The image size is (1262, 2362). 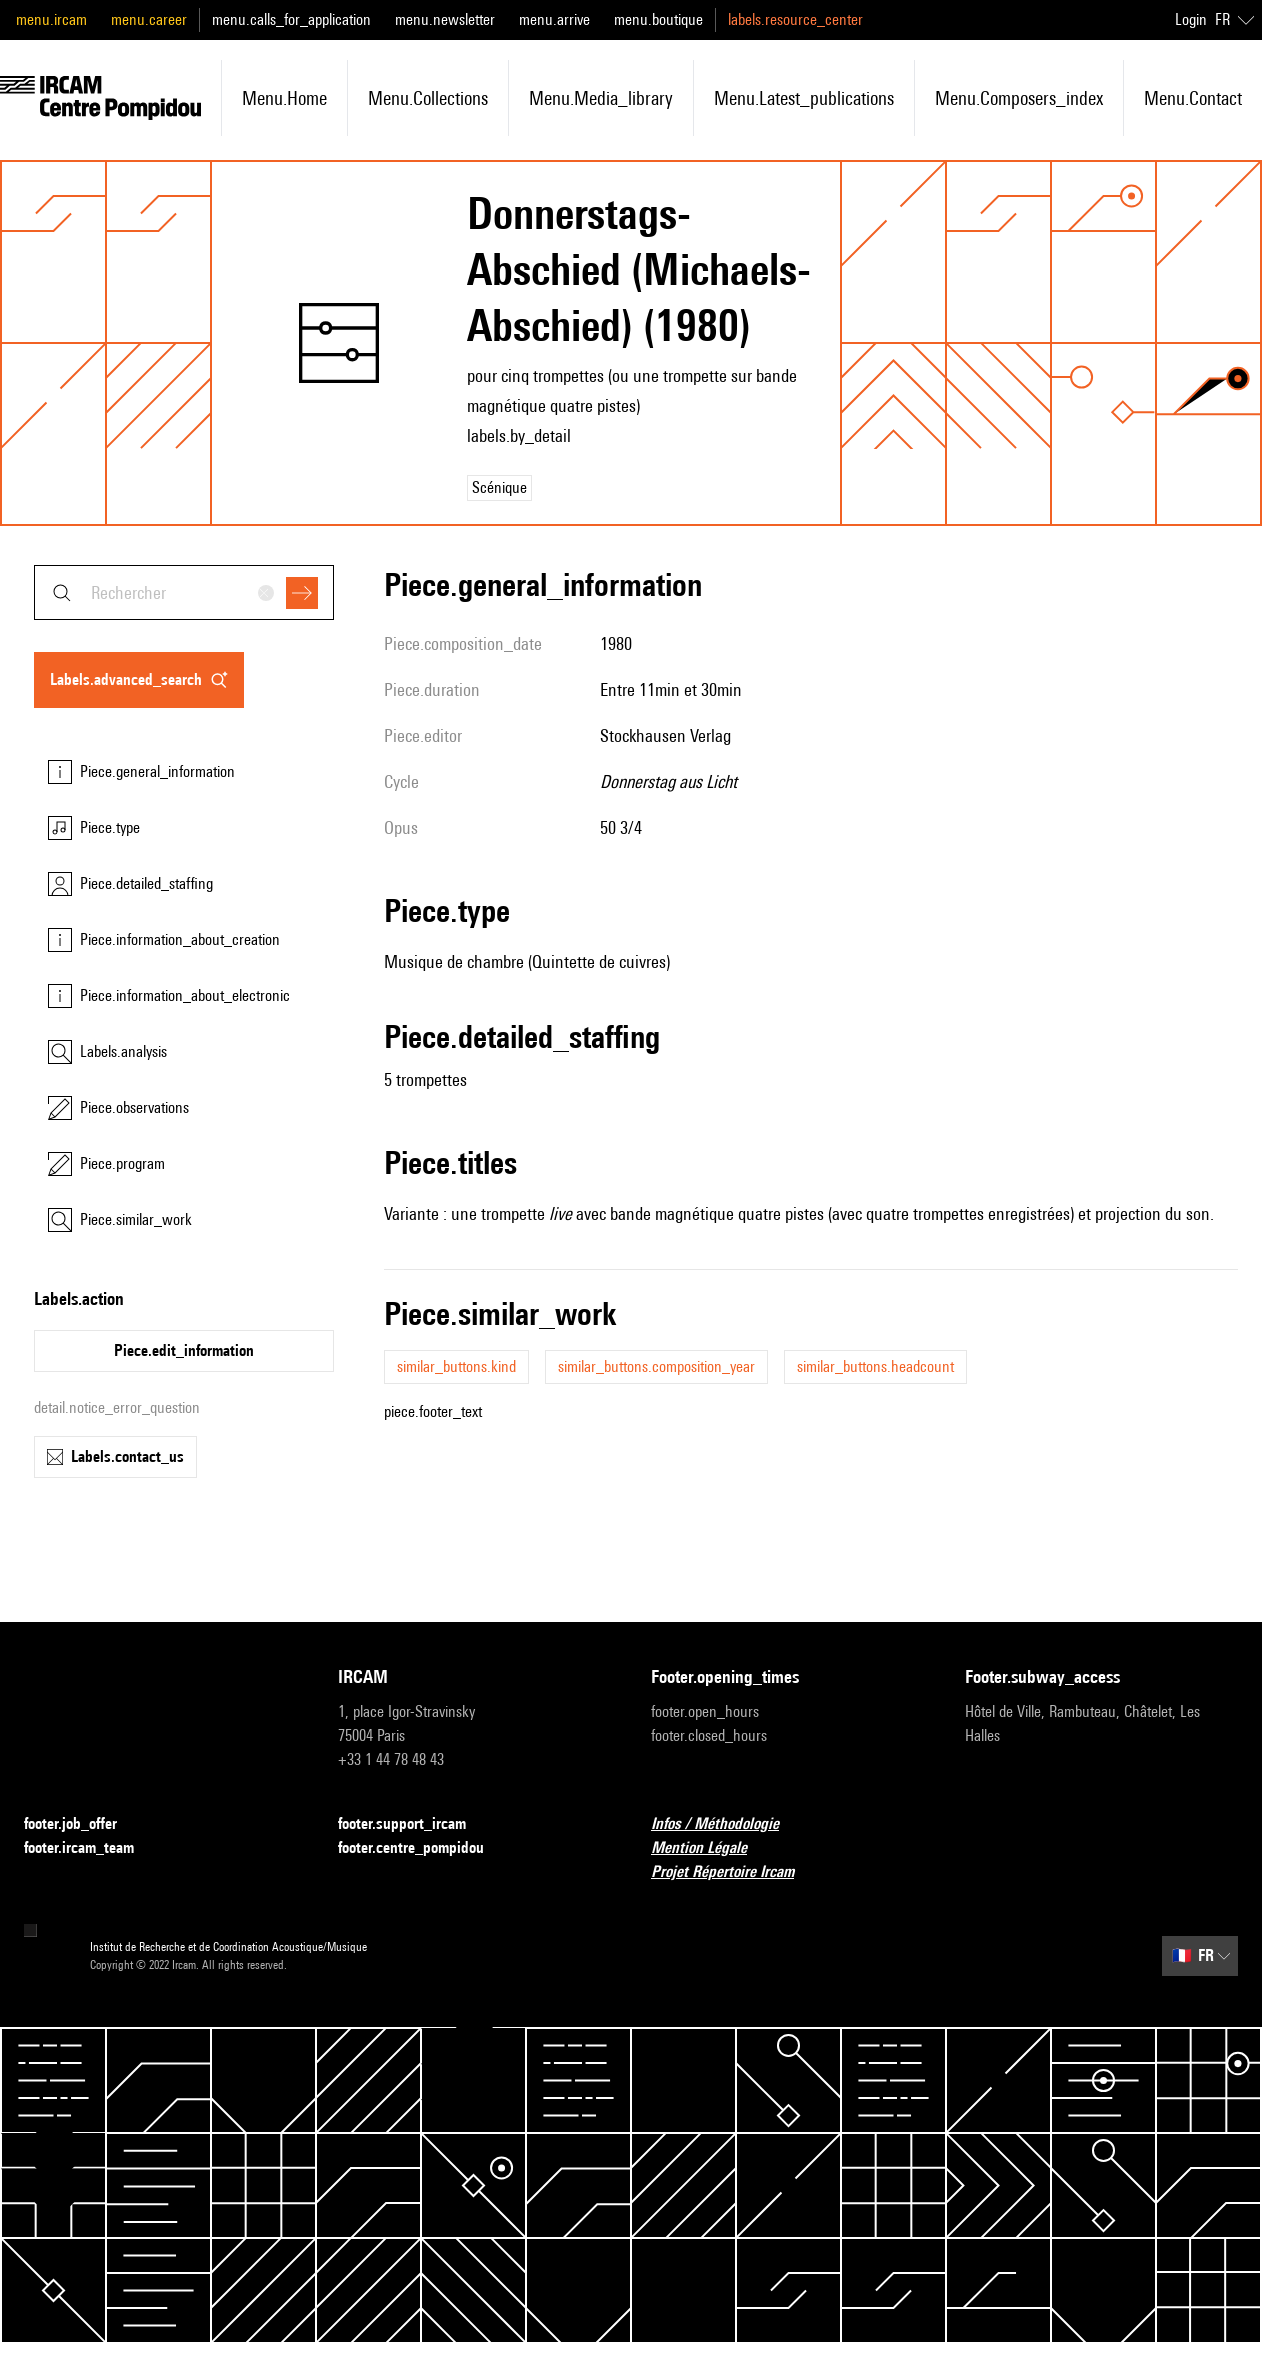 I want to click on [combobox], so click(x=184, y=592).